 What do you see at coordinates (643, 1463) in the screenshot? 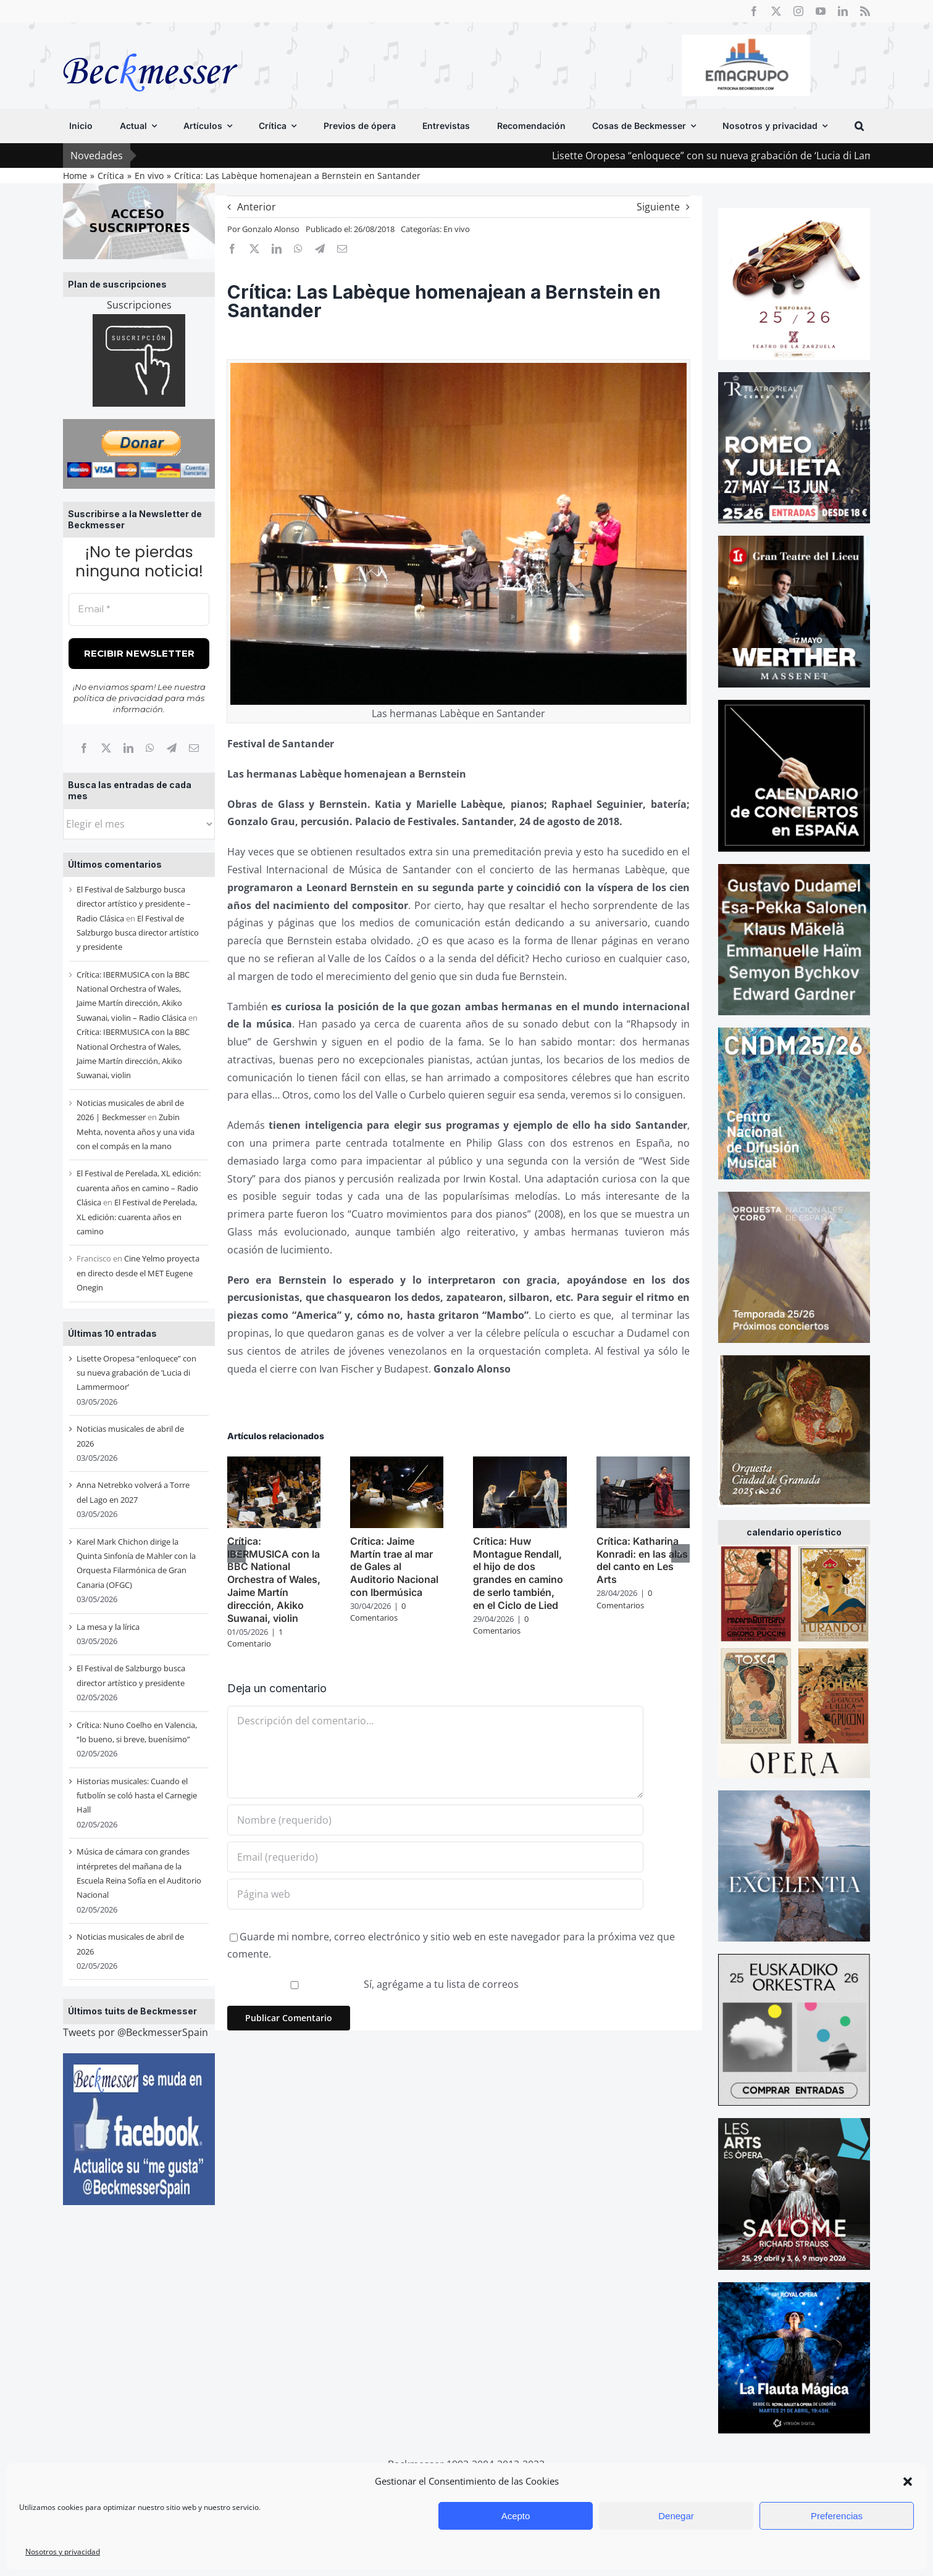
I see `[Crítica: Katharina Konradi: en las alas del canto en Les Arts]` at bounding box center [643, 1463].